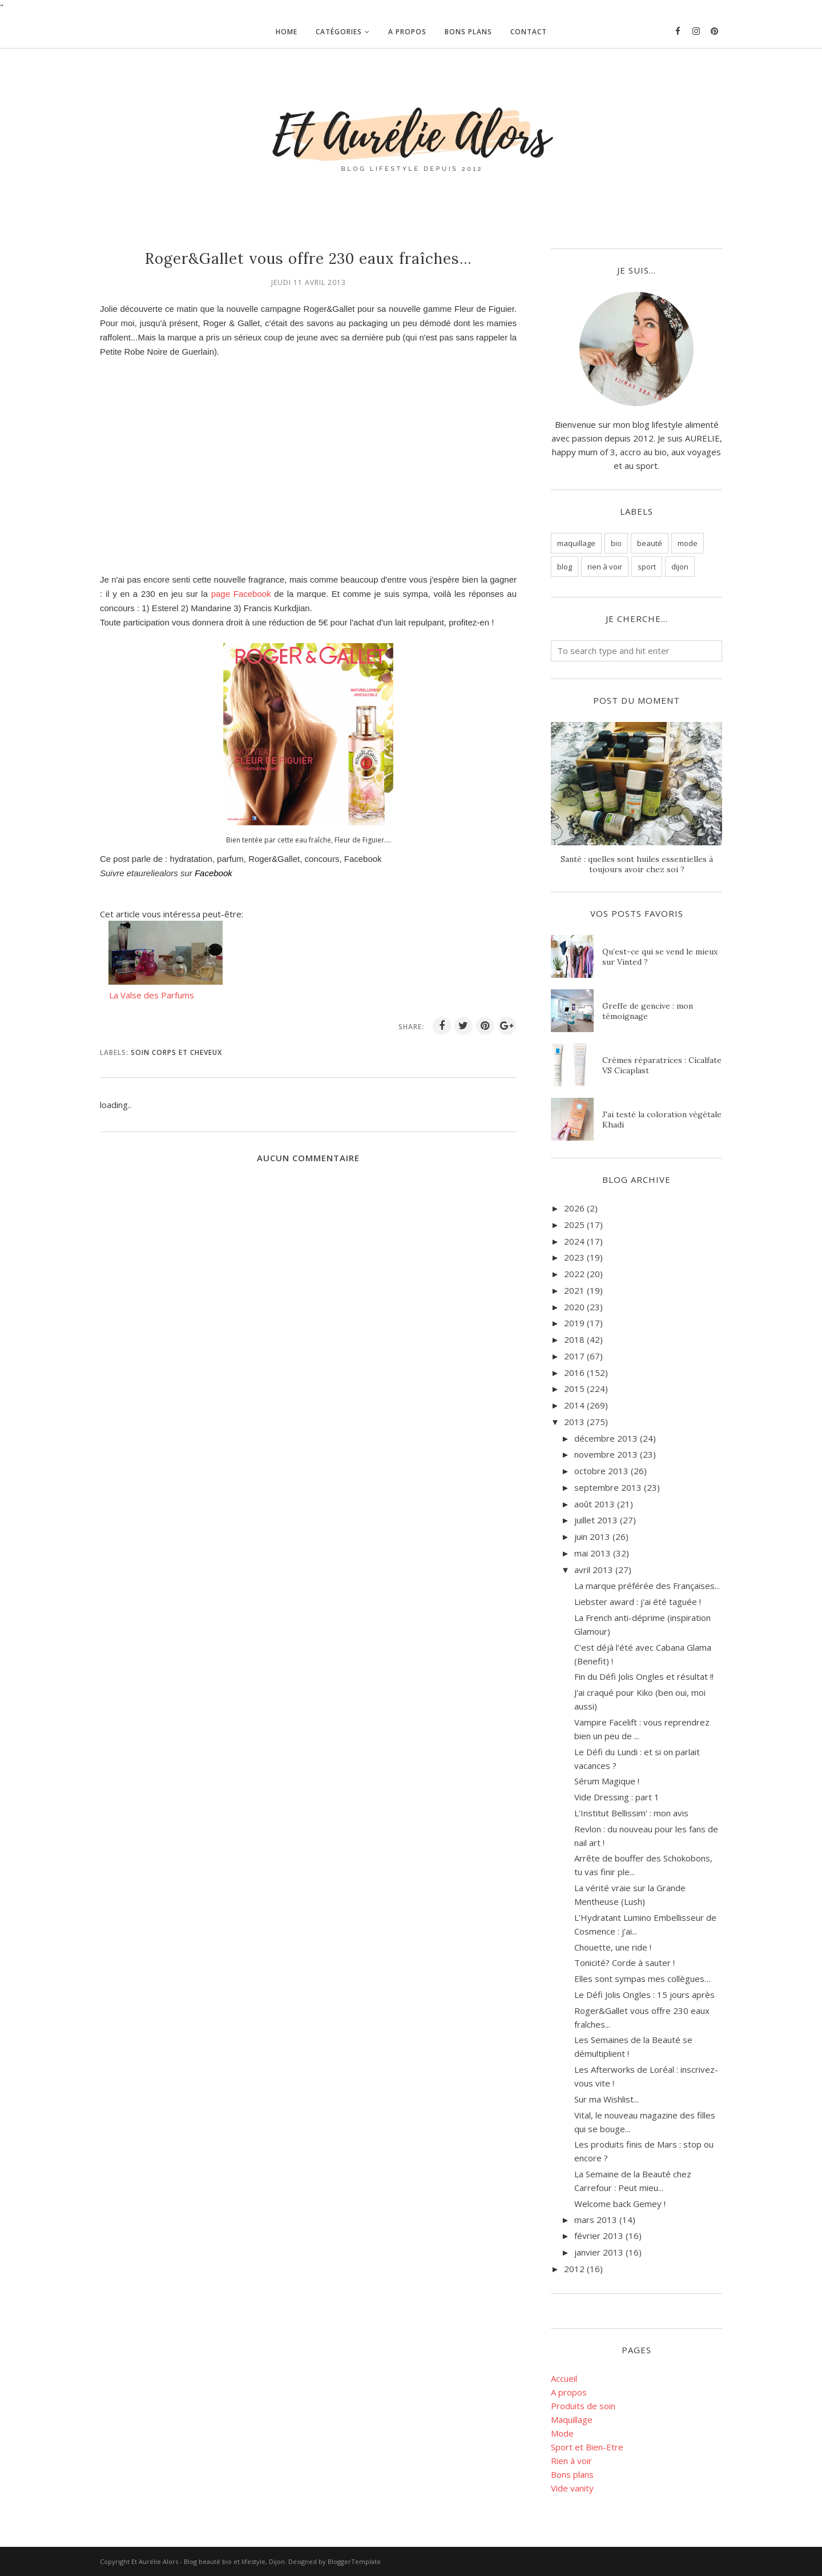 The height and width of the screenshot is (2576, 822). Describe the element at coordinates (572, 2488) in the screenshot. I see `Vide vanity` at that location.